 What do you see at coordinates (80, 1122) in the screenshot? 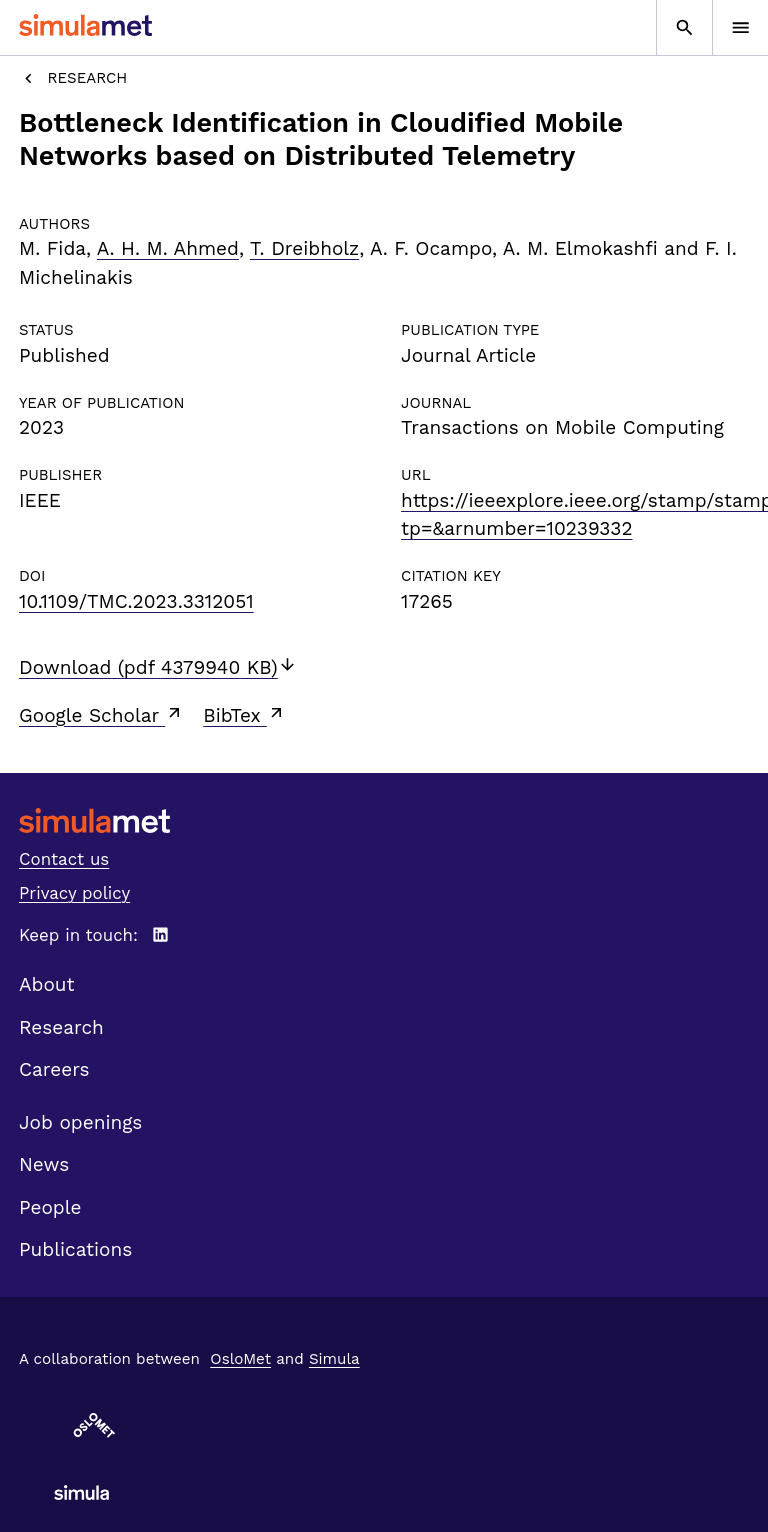
I see `Job openings` at bounding box center [80, 1122].